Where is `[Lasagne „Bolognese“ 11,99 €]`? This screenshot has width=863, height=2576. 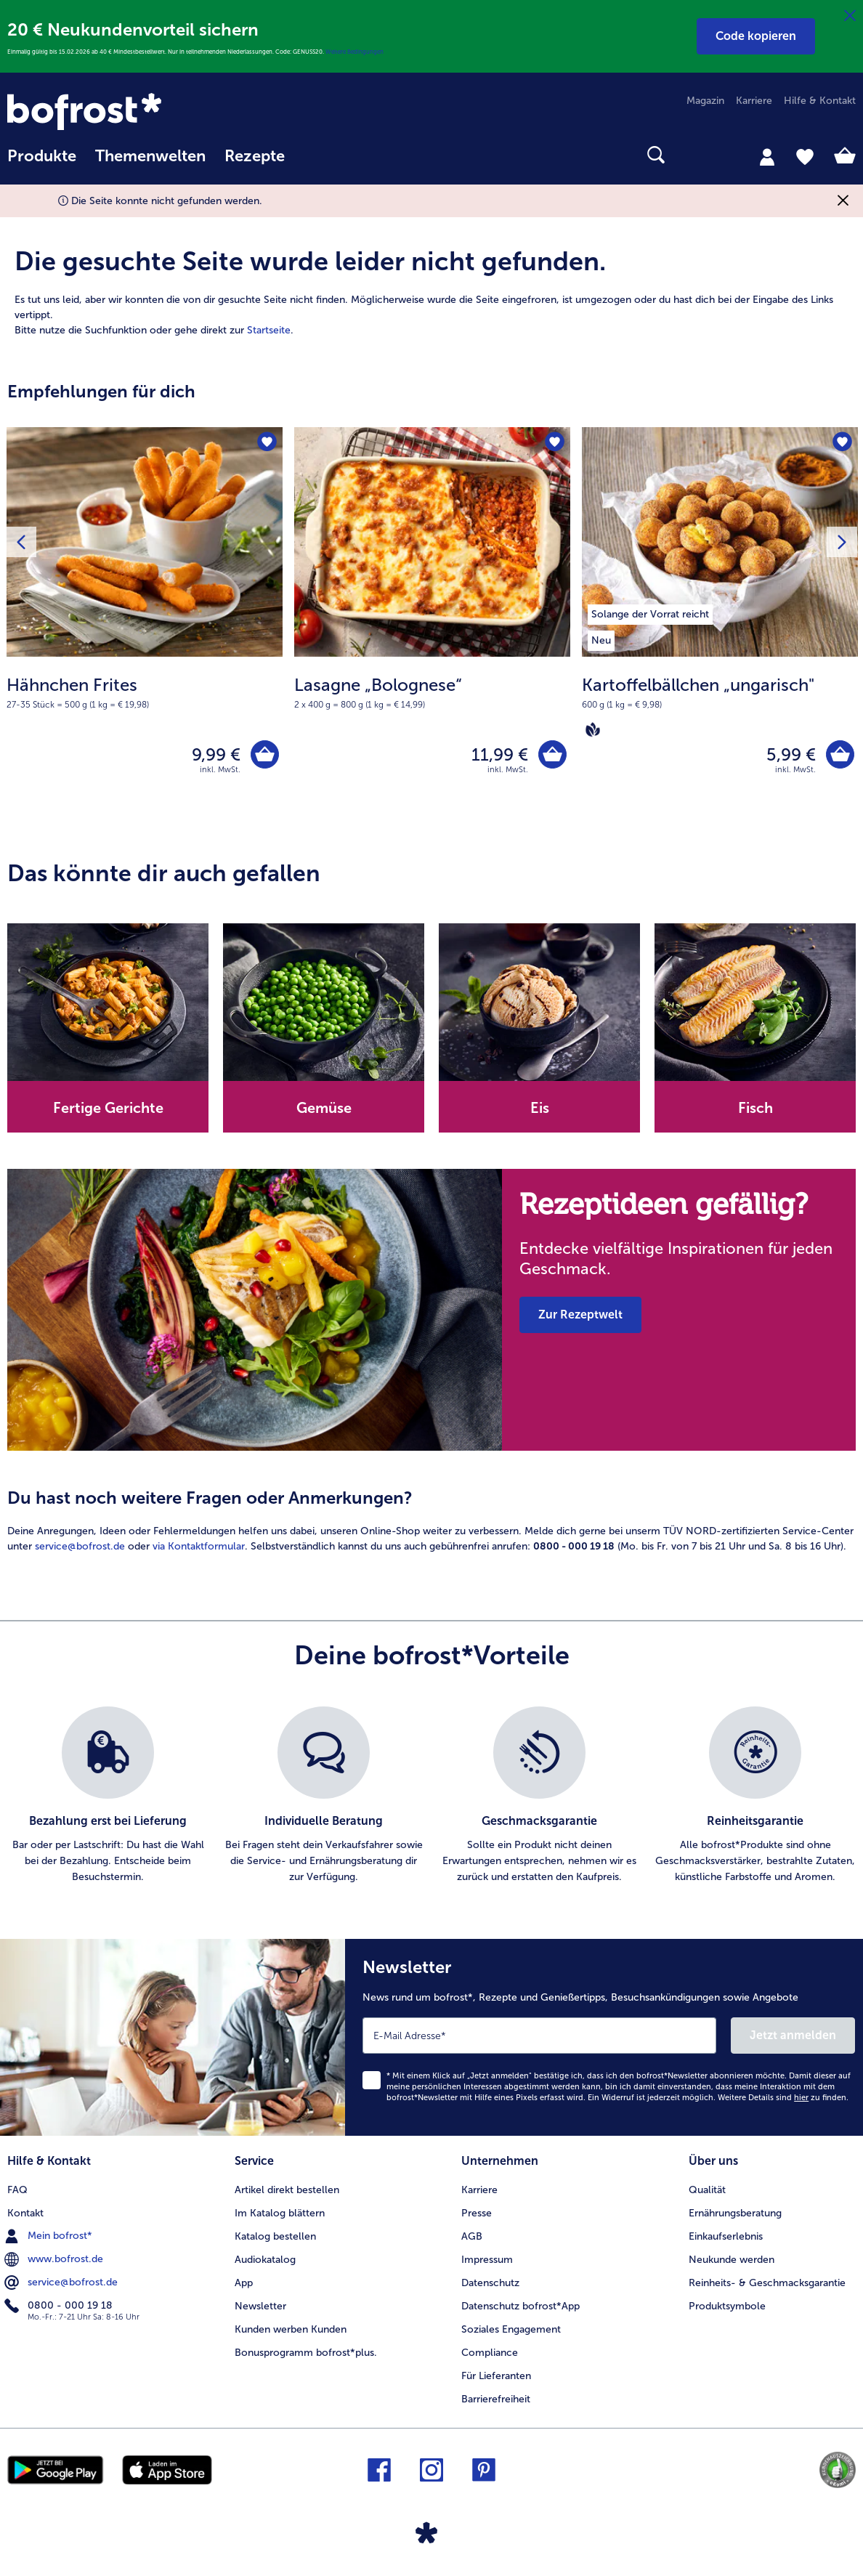 [Lasagne „Bolognese“ 11,99 €] is located at coordinates (432, 625).